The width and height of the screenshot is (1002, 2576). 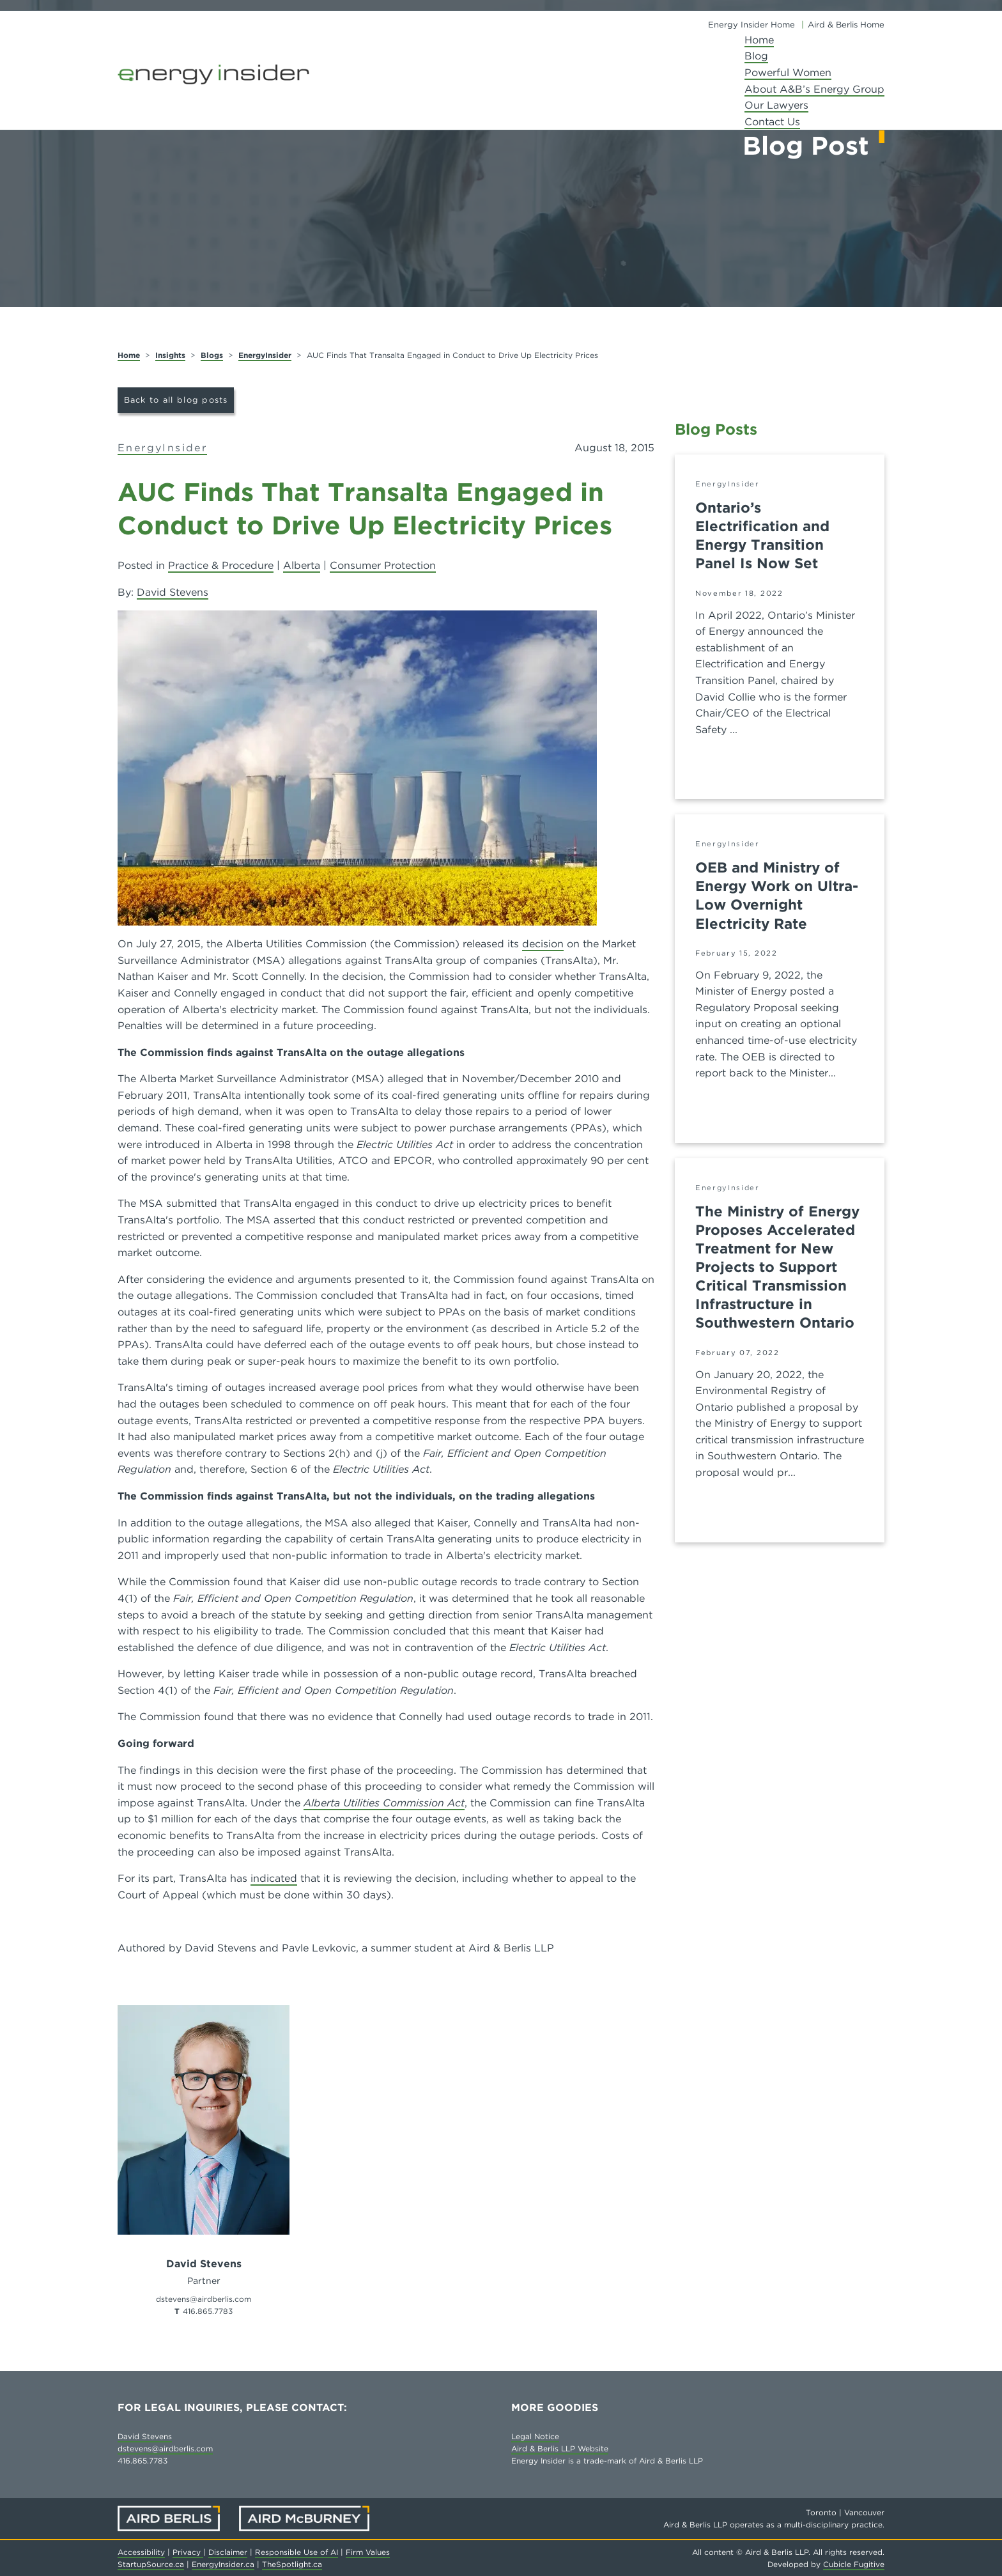 I want to click on Powerful Women, so click(x=787, y=72).